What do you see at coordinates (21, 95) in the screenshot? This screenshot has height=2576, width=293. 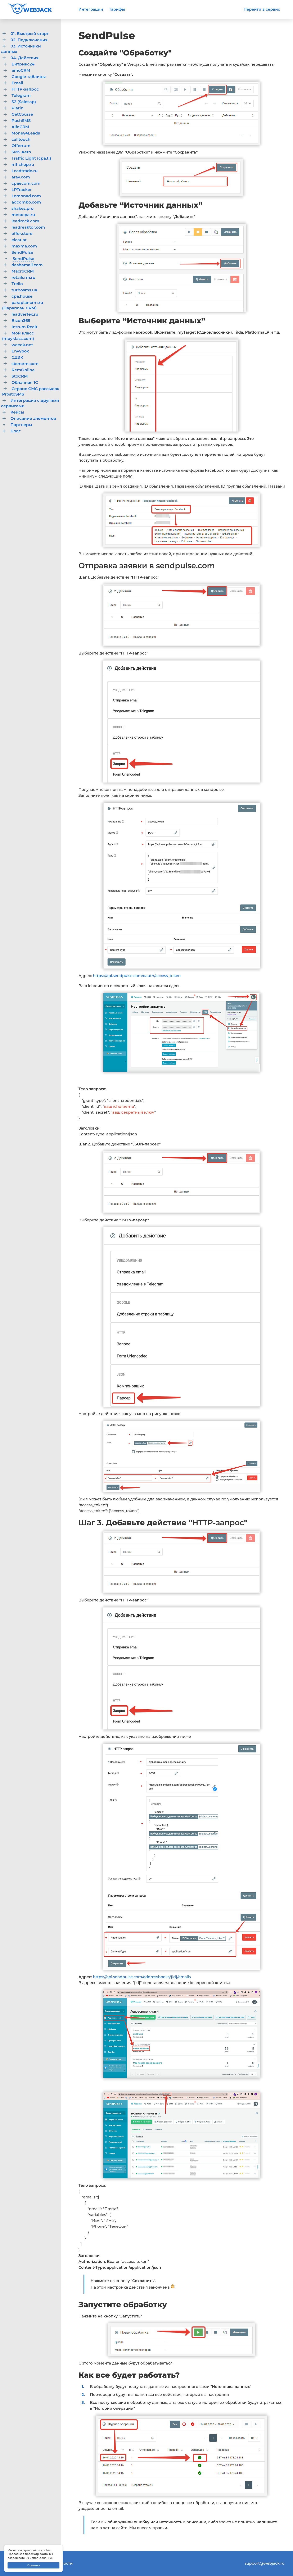 I see `Telegram` at bounding box center [21, 95].